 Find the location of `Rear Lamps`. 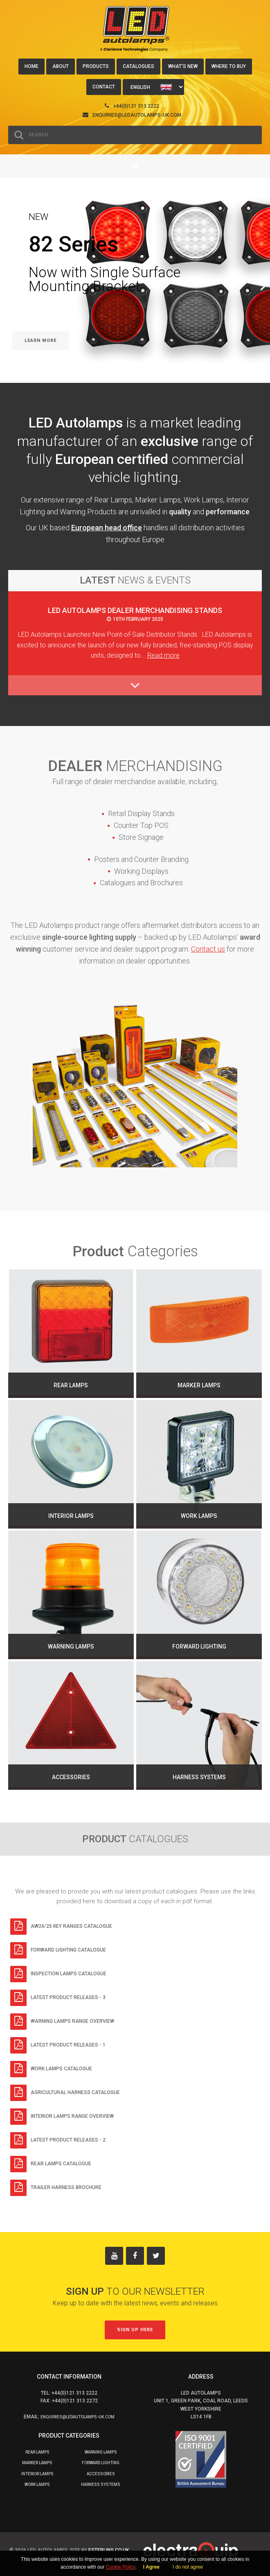

Rear Lamps is located at coordinates (37, 2452).